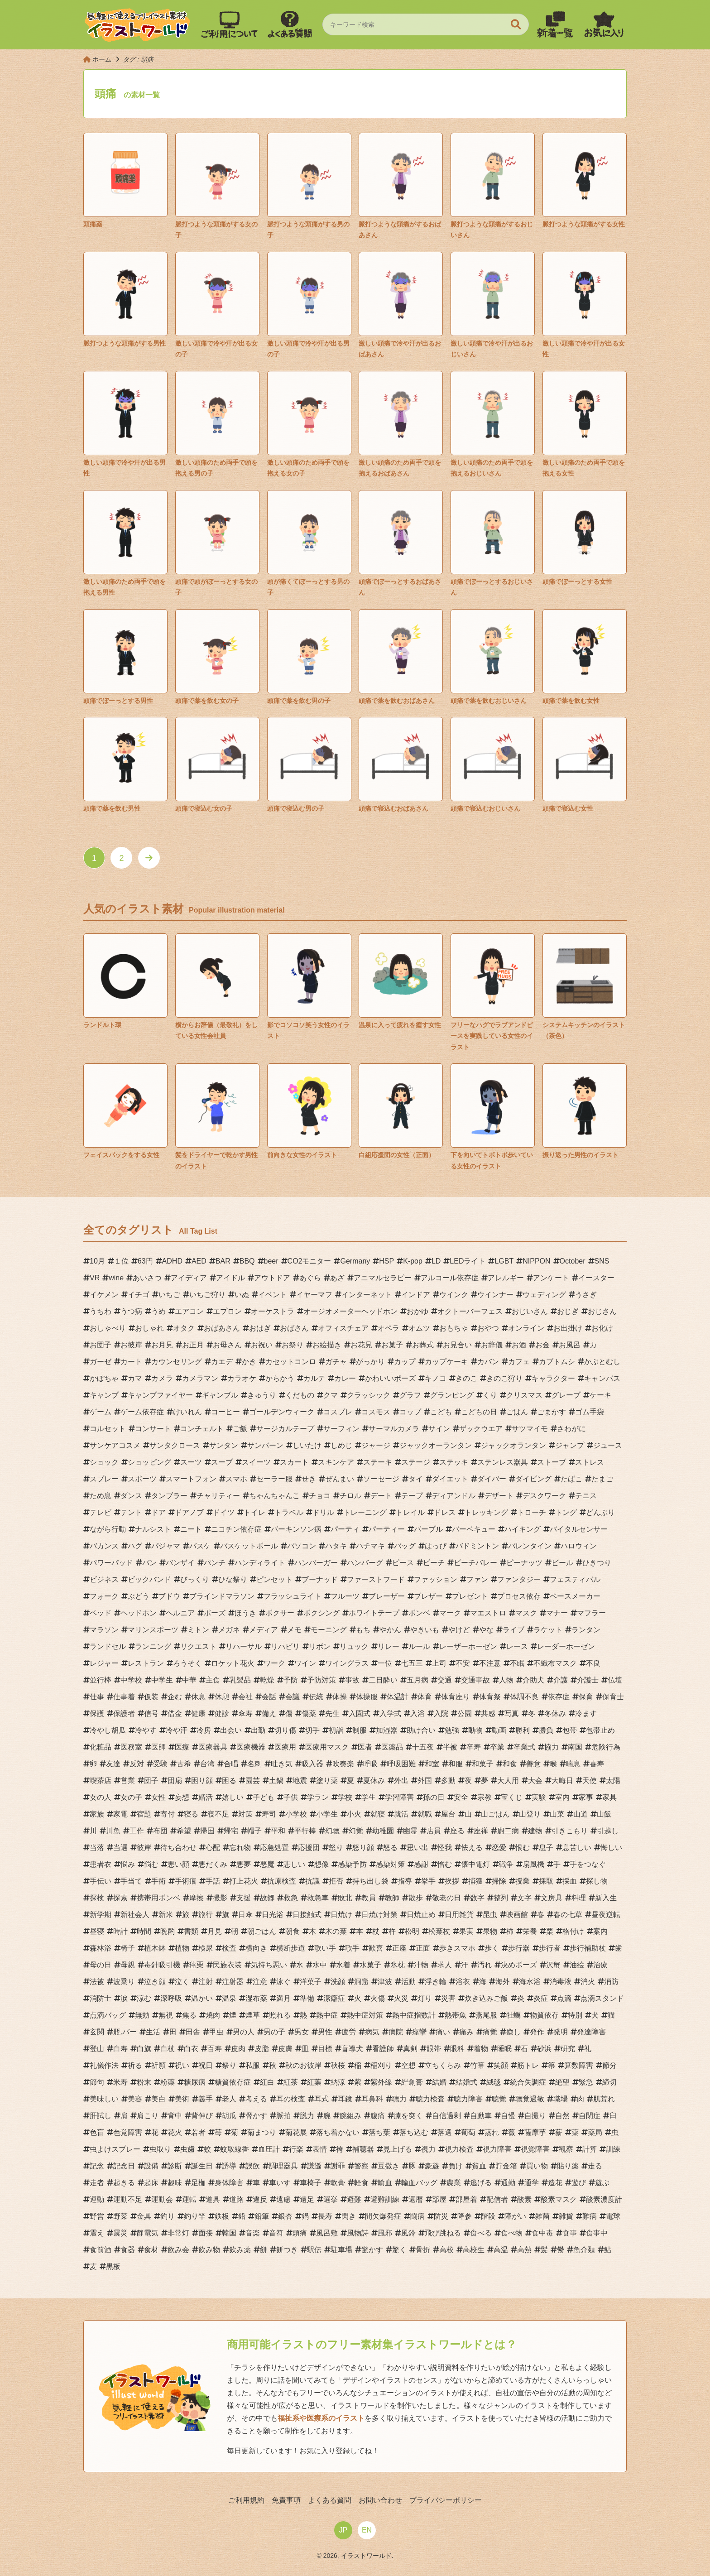 The width and height of the screenshot is (710, 2576). I want to click on 黒板, so click(113, 2266).